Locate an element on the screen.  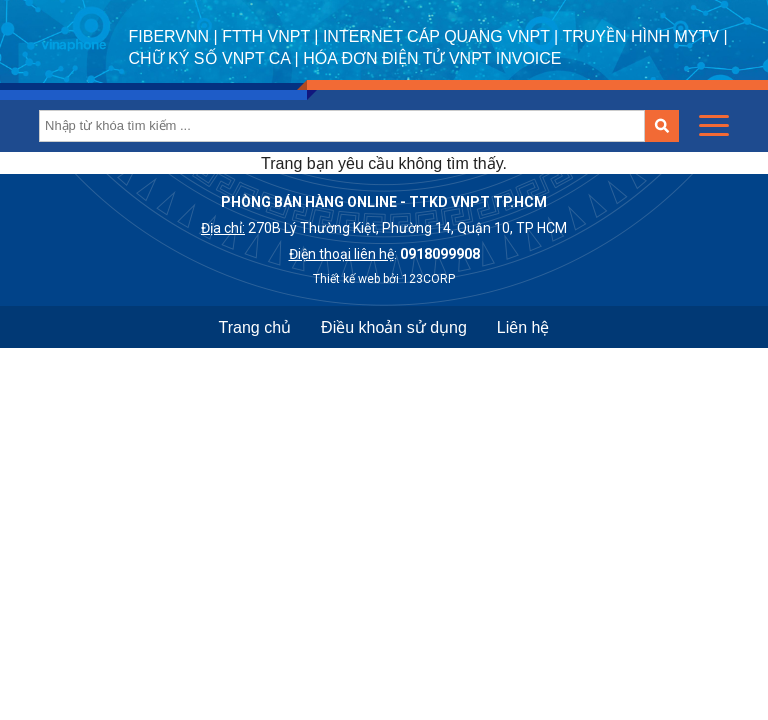
Trang chủ is located at coordinates (255, 327).